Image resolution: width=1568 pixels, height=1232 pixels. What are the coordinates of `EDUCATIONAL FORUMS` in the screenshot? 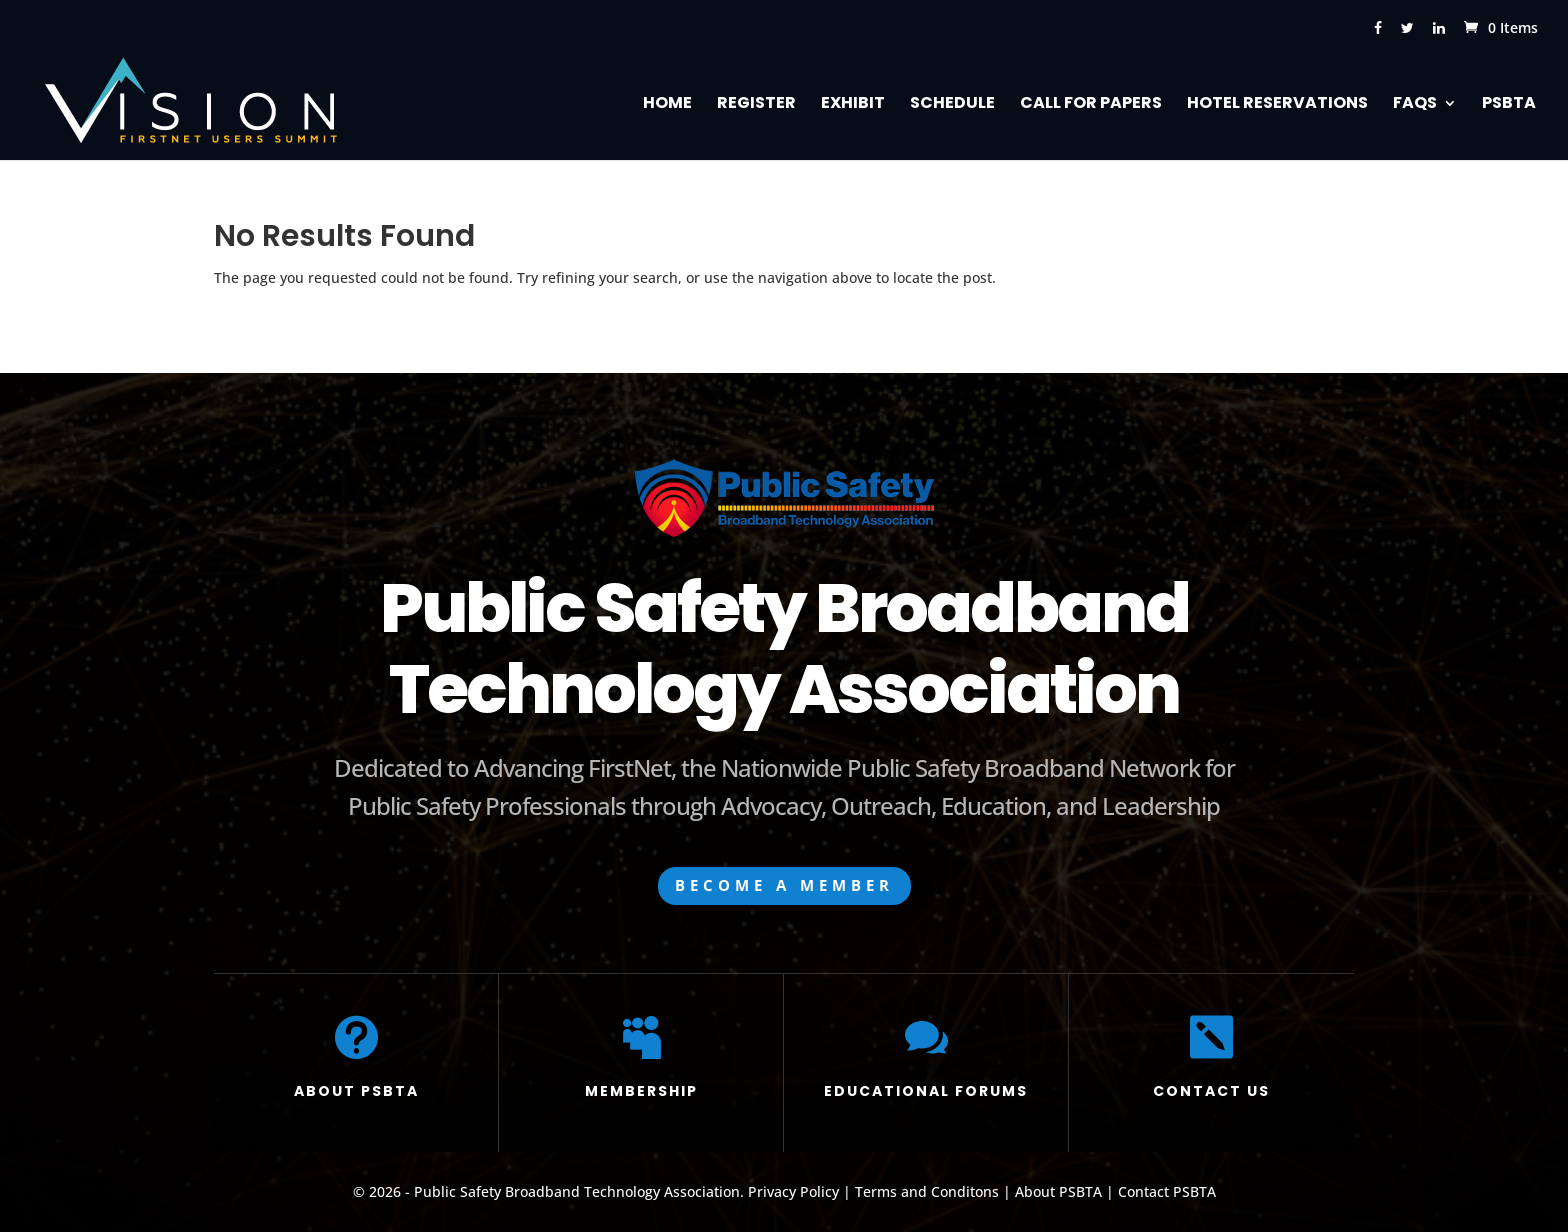 It's located at (926, 1091).